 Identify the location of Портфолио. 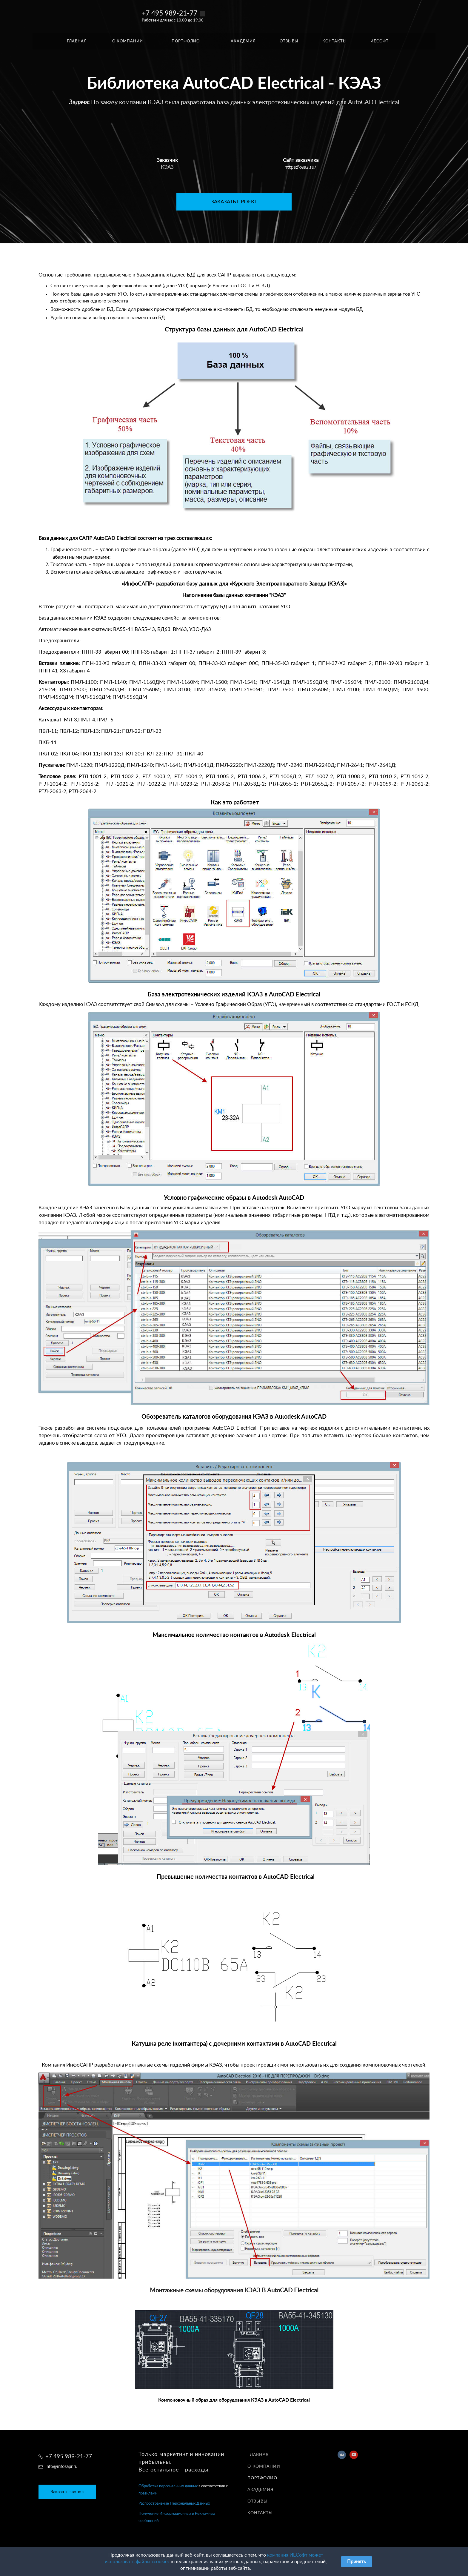
(262, 2478).